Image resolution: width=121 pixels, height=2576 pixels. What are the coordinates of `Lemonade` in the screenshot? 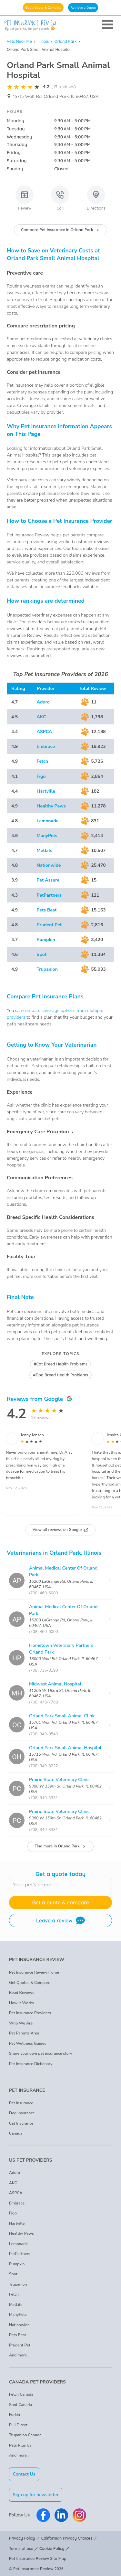 It's located at (48, 821).